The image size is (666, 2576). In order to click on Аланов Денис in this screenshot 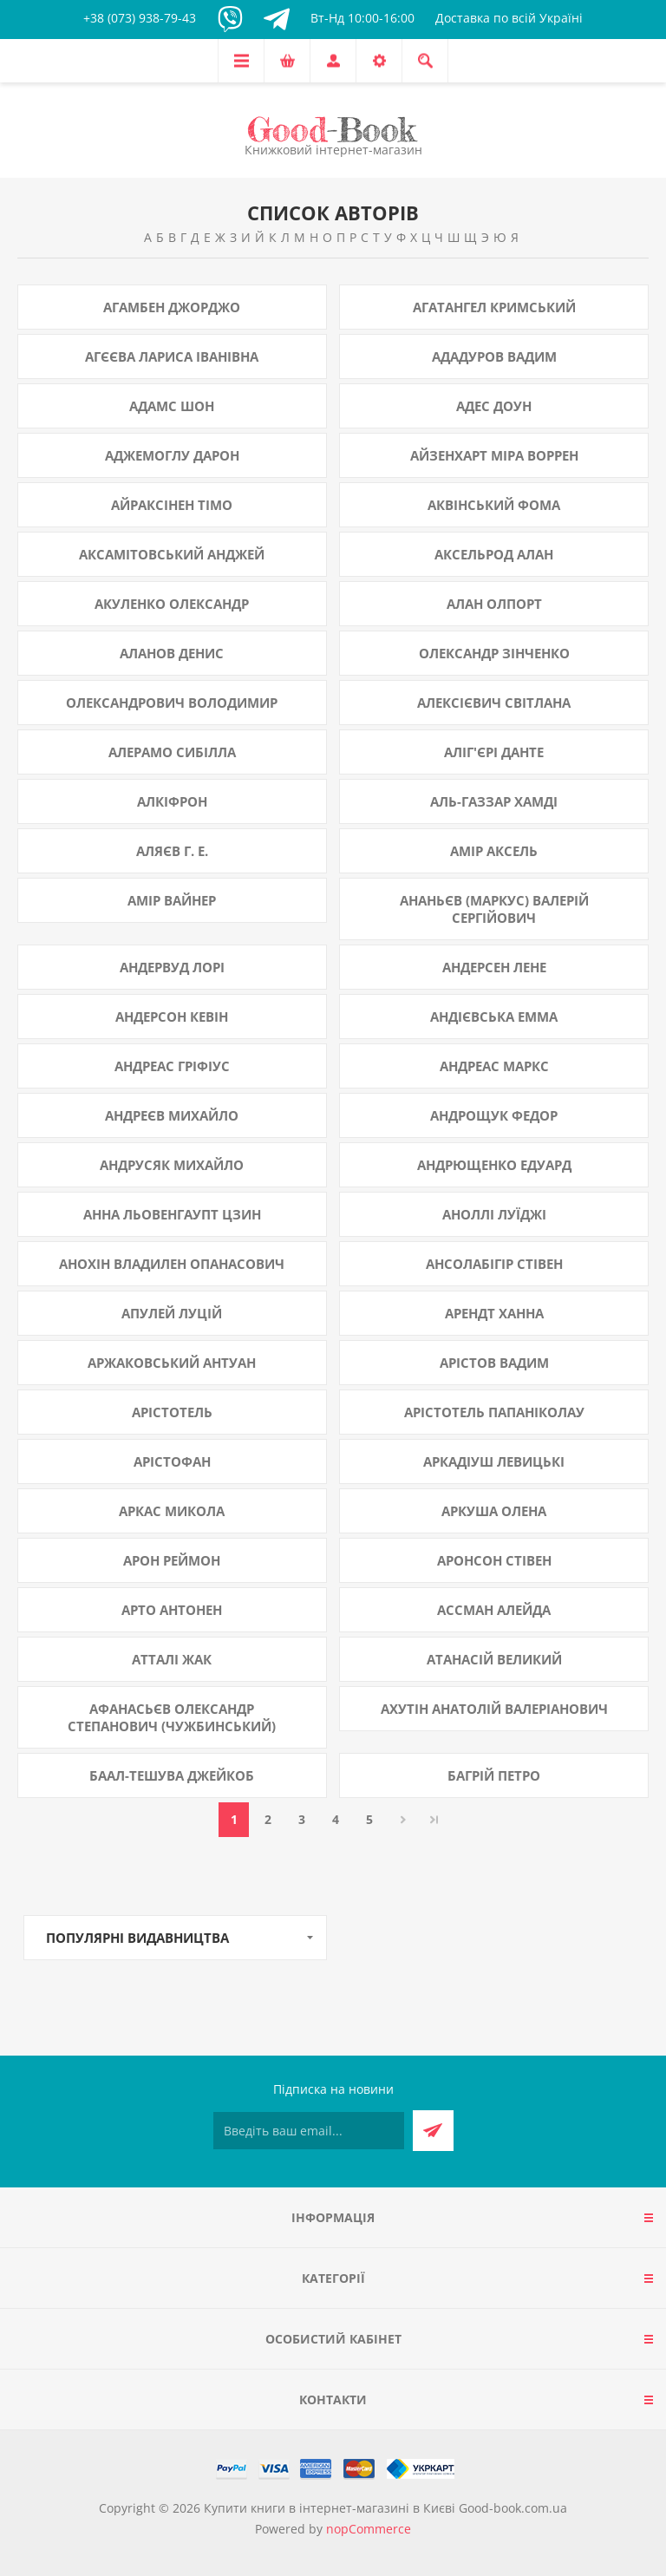, I will do `click(172, 653)`.